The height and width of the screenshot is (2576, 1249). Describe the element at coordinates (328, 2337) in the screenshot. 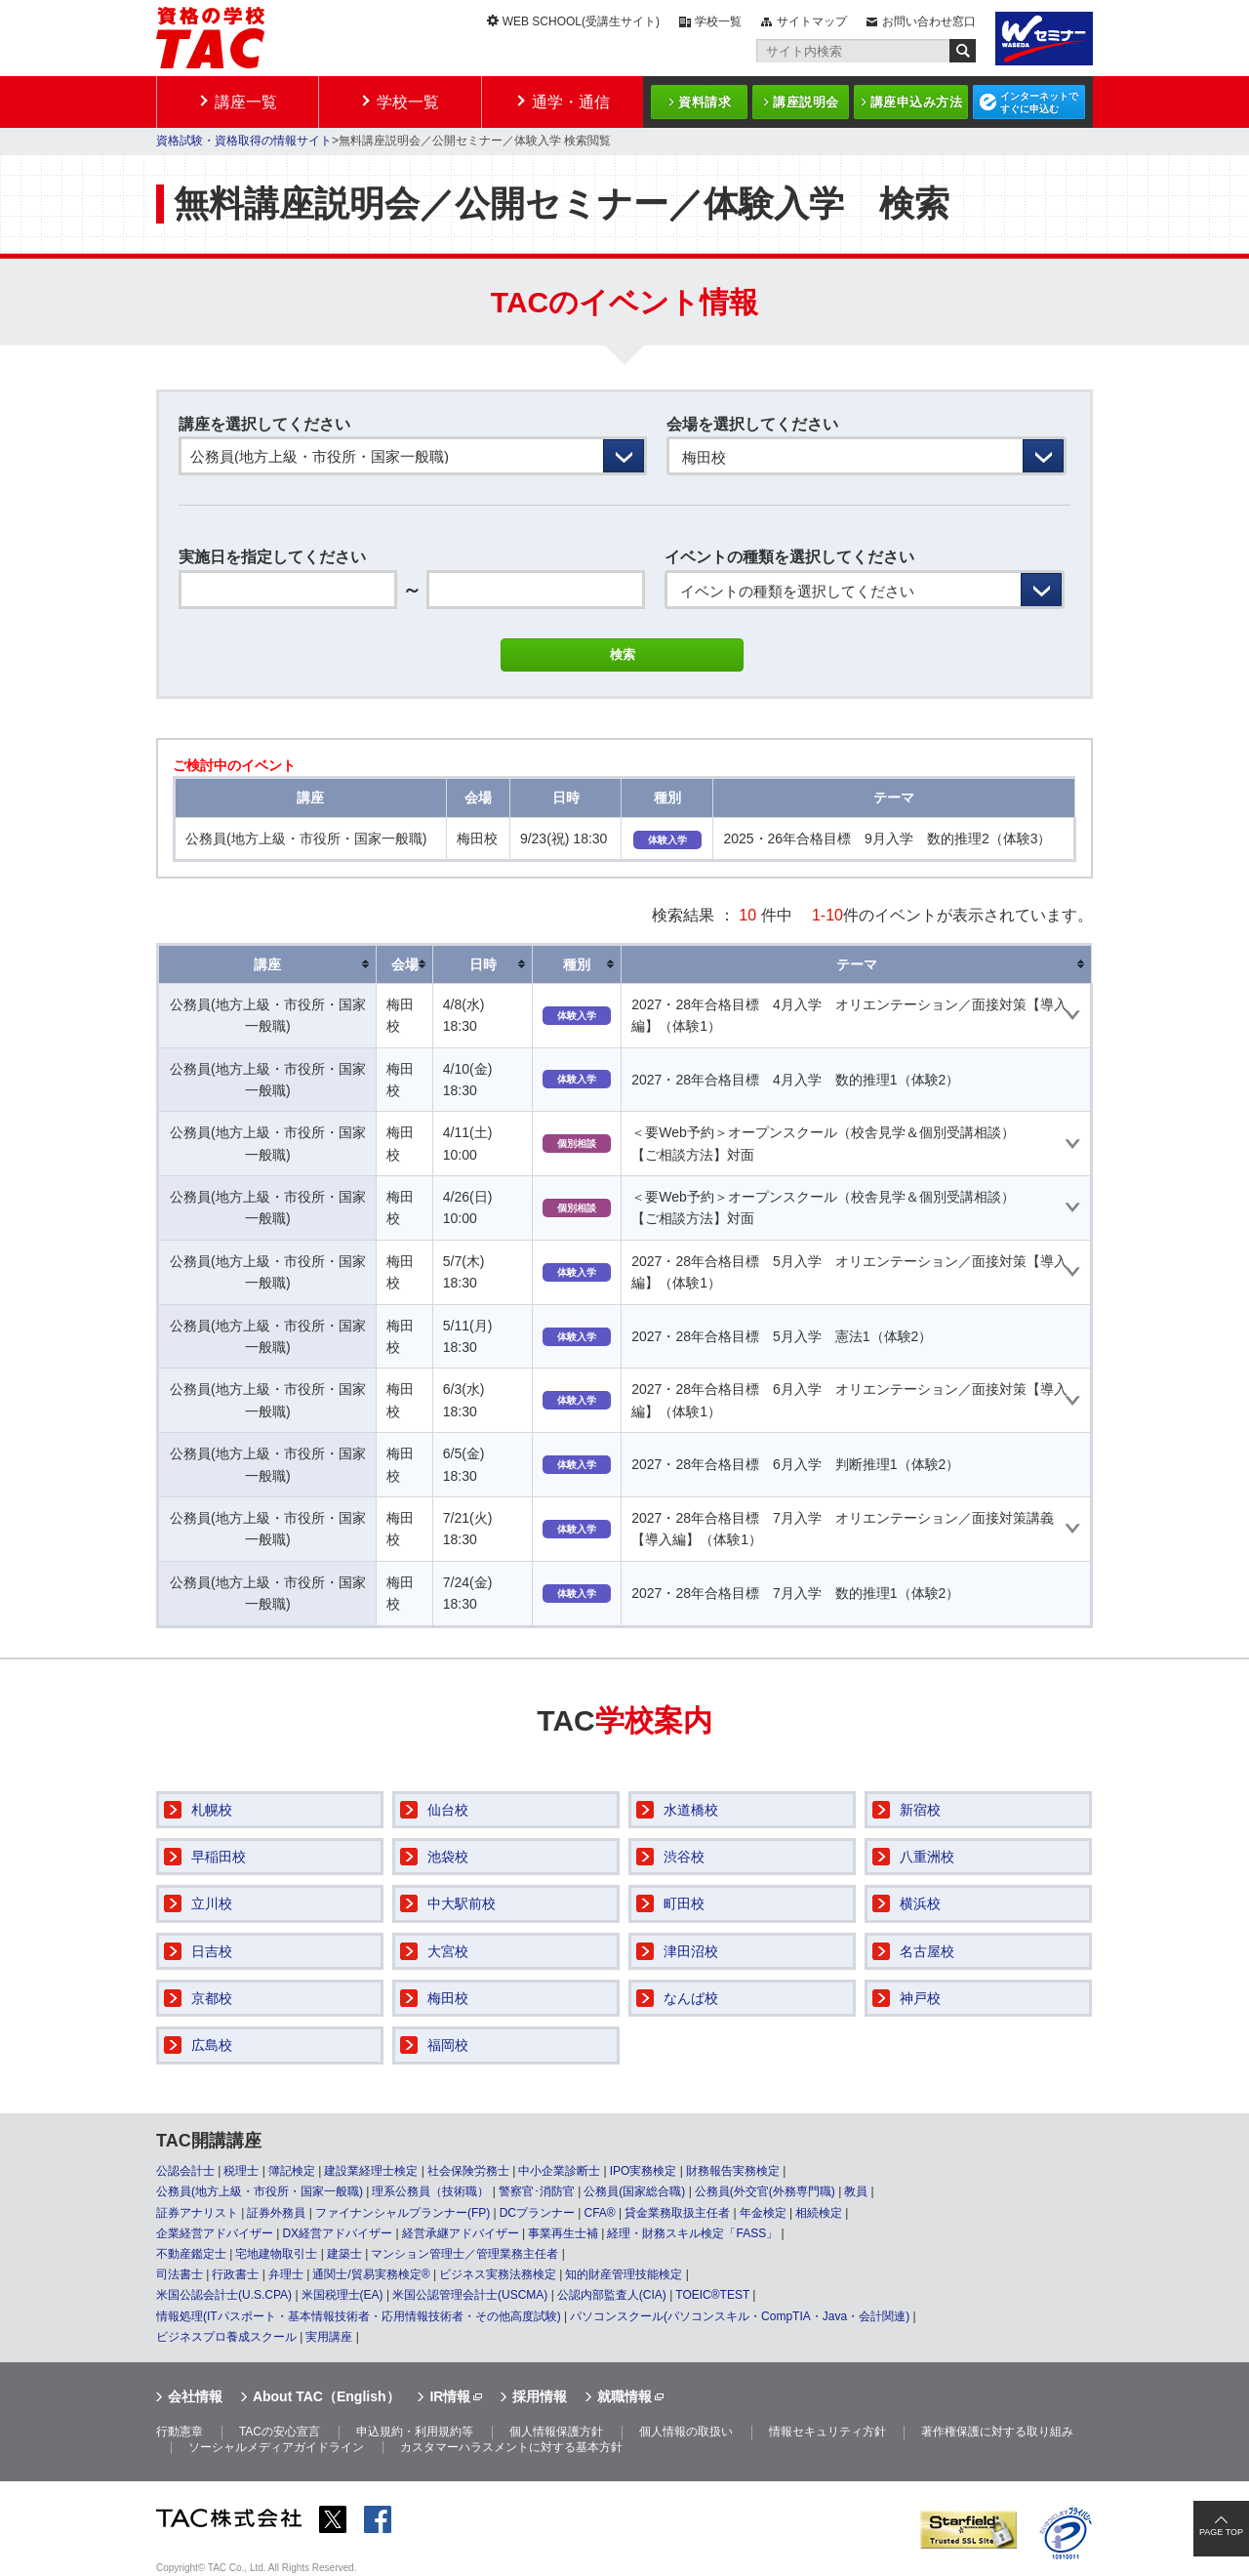

I see `実用講座` at that location.